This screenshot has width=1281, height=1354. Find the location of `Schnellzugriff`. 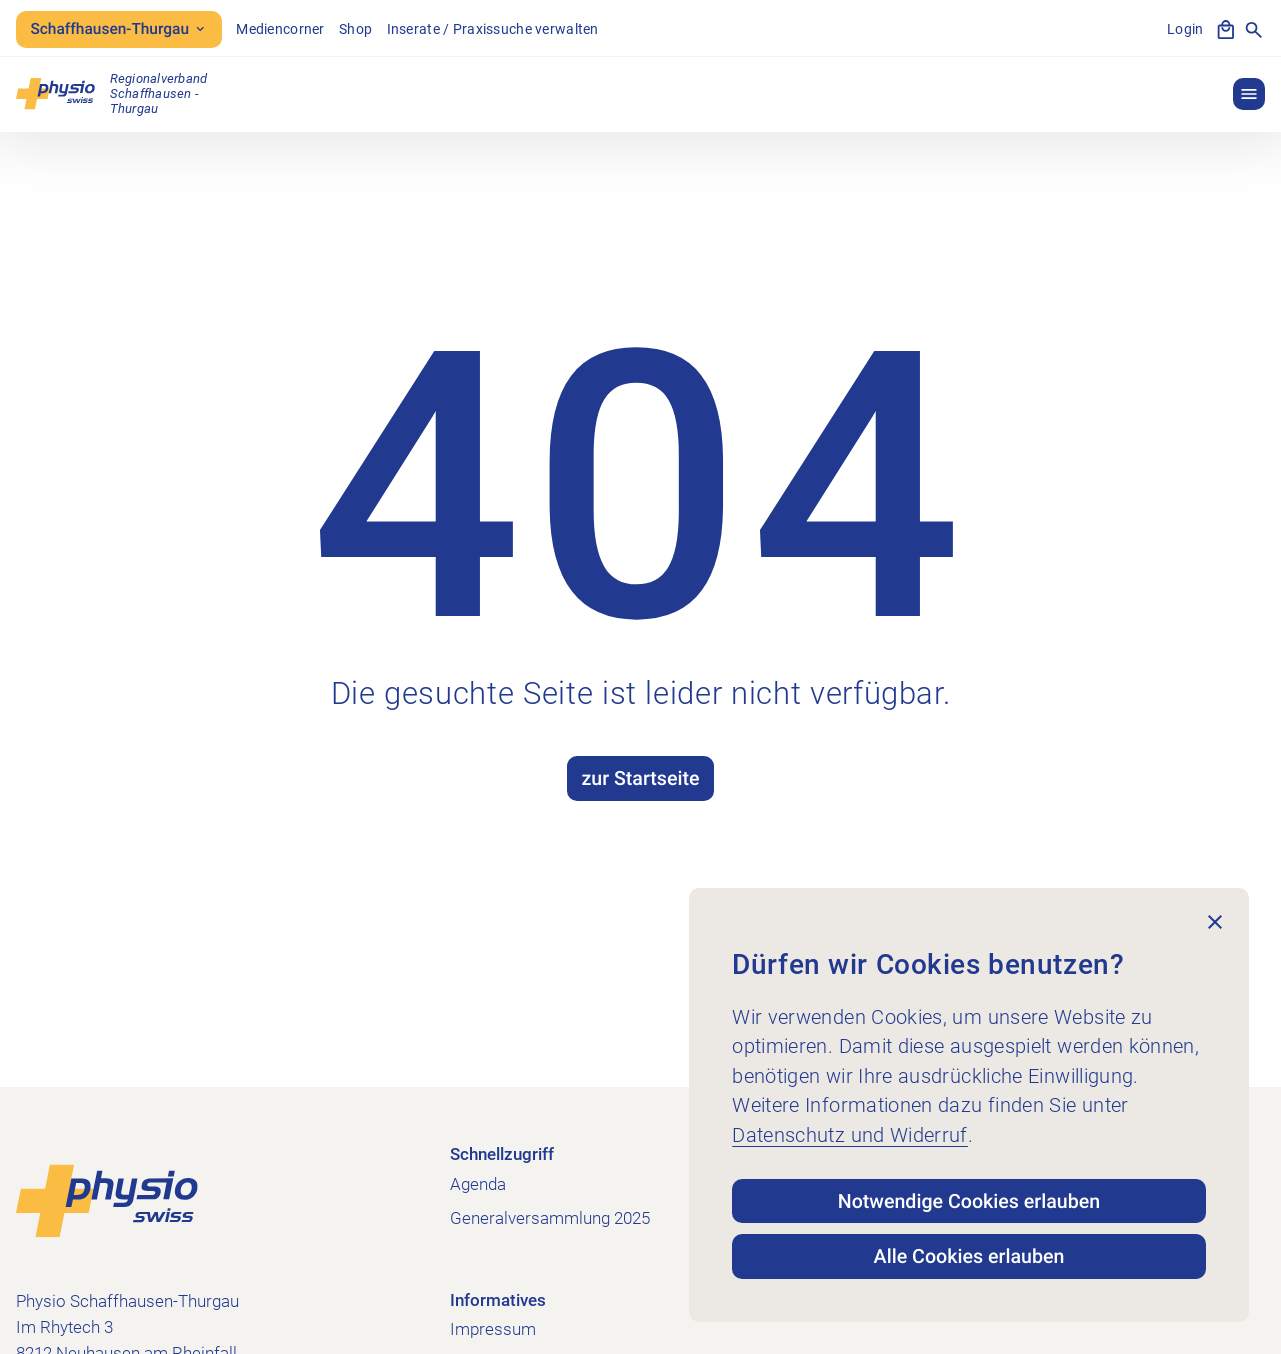

Schnellzugriff is located at coordinates (502, 1154).